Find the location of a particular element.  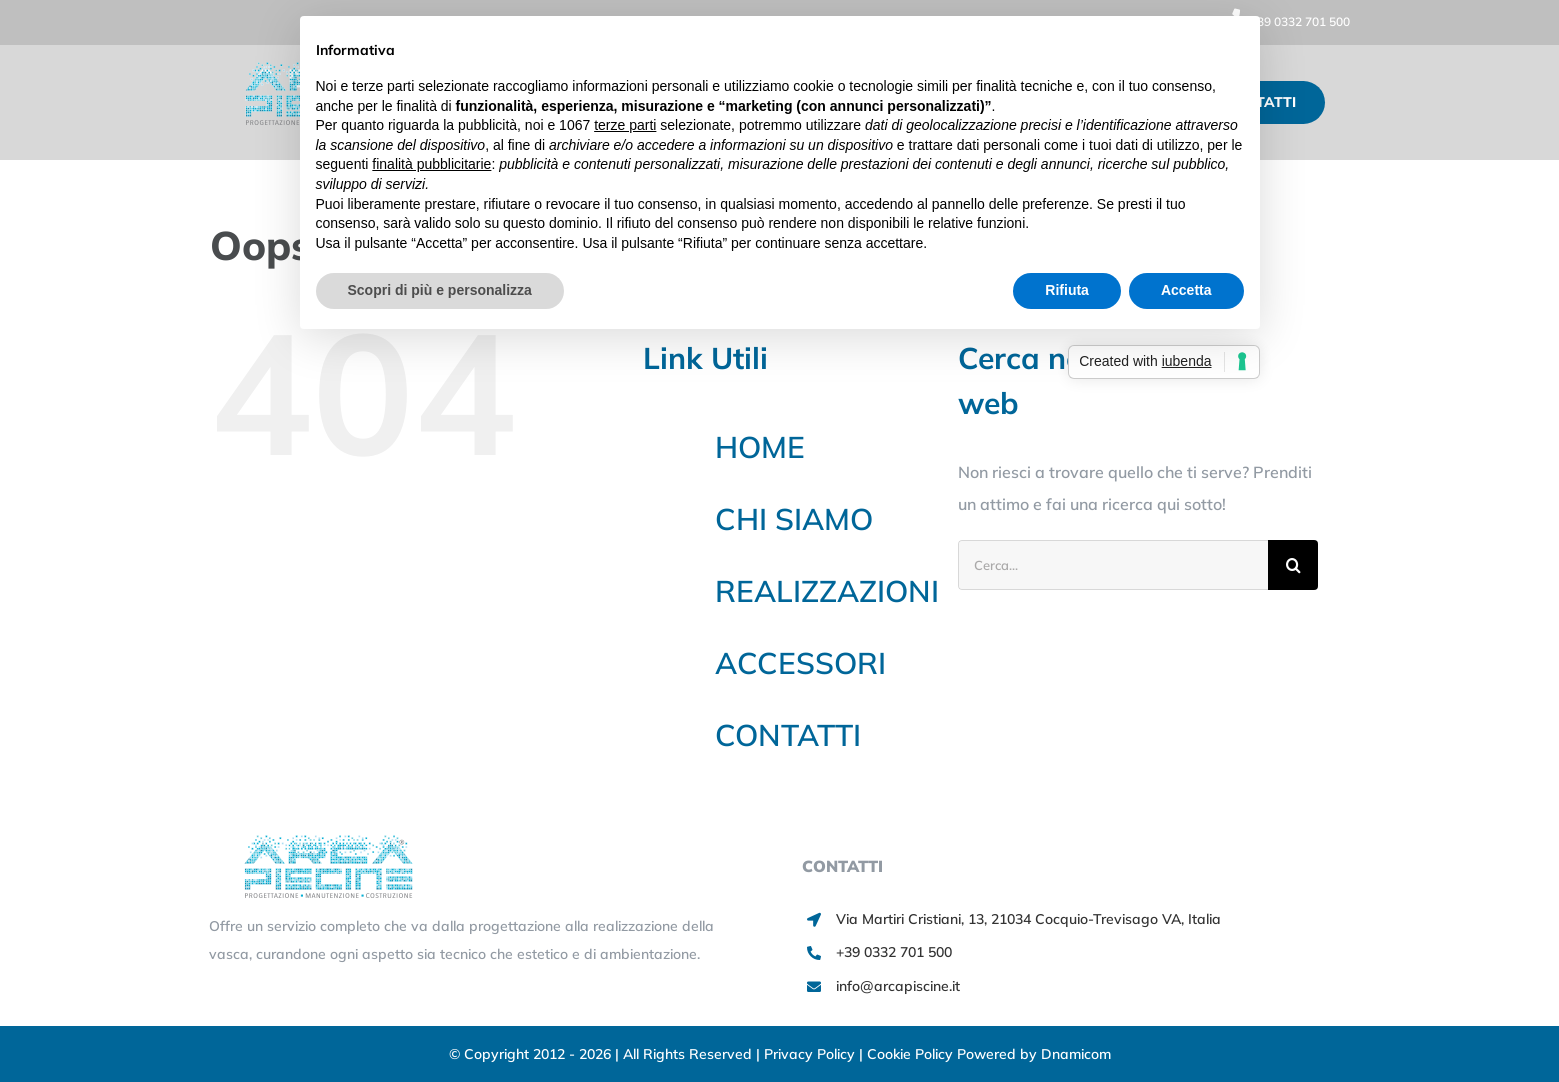

Accetta [button] is located at coordinates (1186, 290).